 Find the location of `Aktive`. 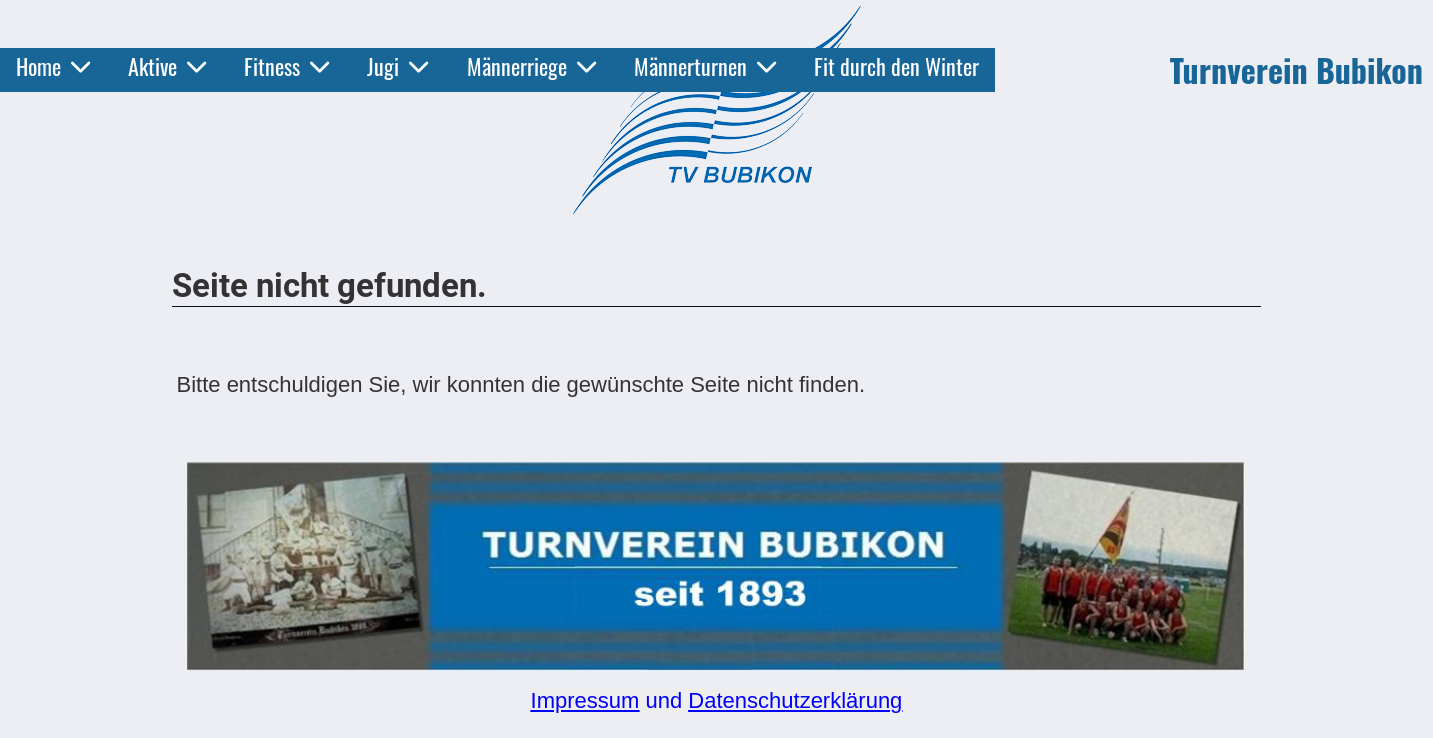

Aktive is located at coordinates (167, 66).